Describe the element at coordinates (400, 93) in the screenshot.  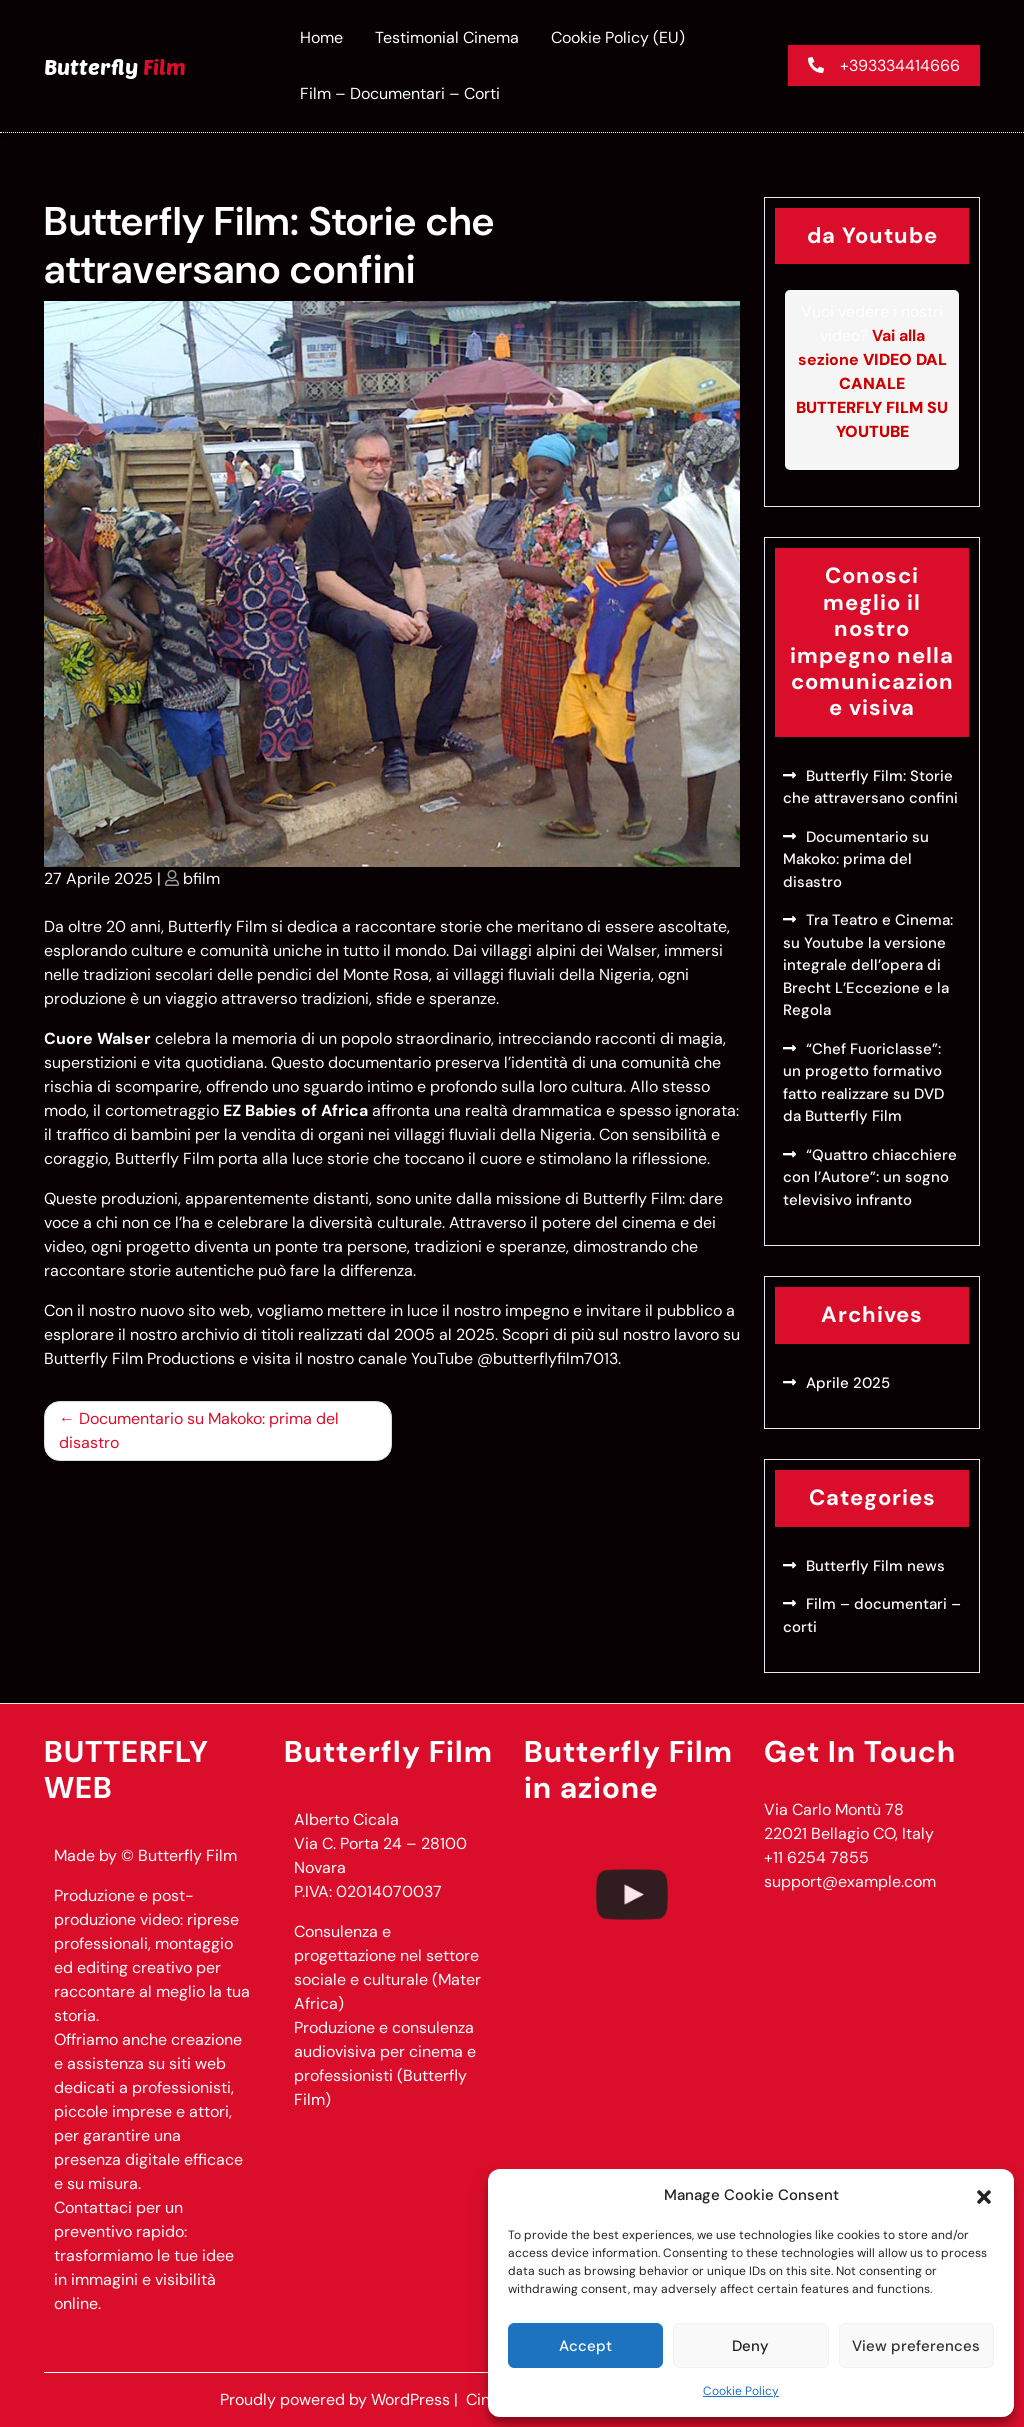
I see `Film – documentari – corti` at that location.